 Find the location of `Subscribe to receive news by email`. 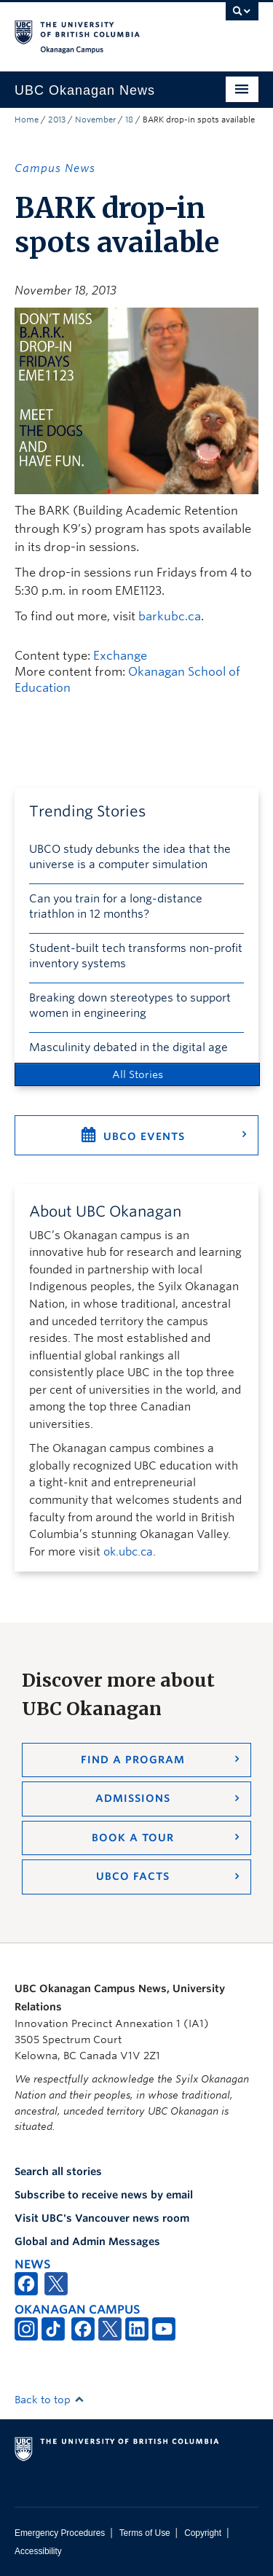

Subscribe to receive news by email is located at coordinates (104, 2195).